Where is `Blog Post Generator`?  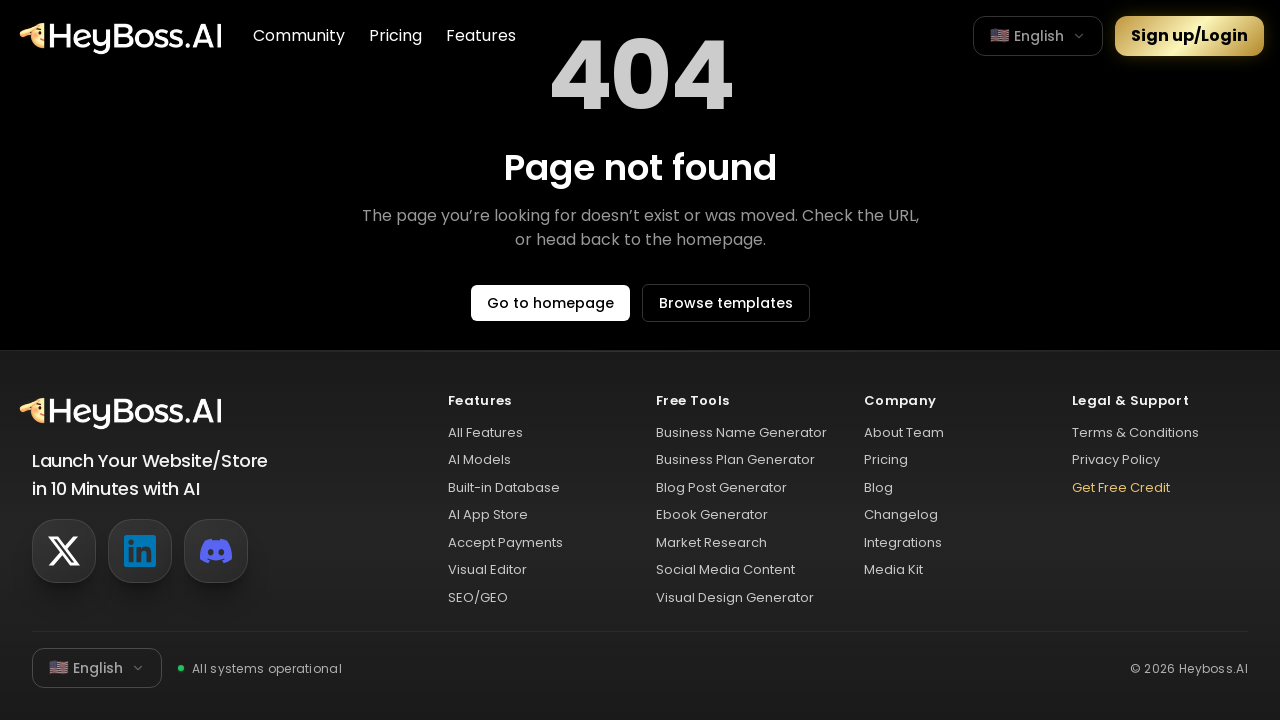 Blog Post Generator is located at coordinates (721, 487).